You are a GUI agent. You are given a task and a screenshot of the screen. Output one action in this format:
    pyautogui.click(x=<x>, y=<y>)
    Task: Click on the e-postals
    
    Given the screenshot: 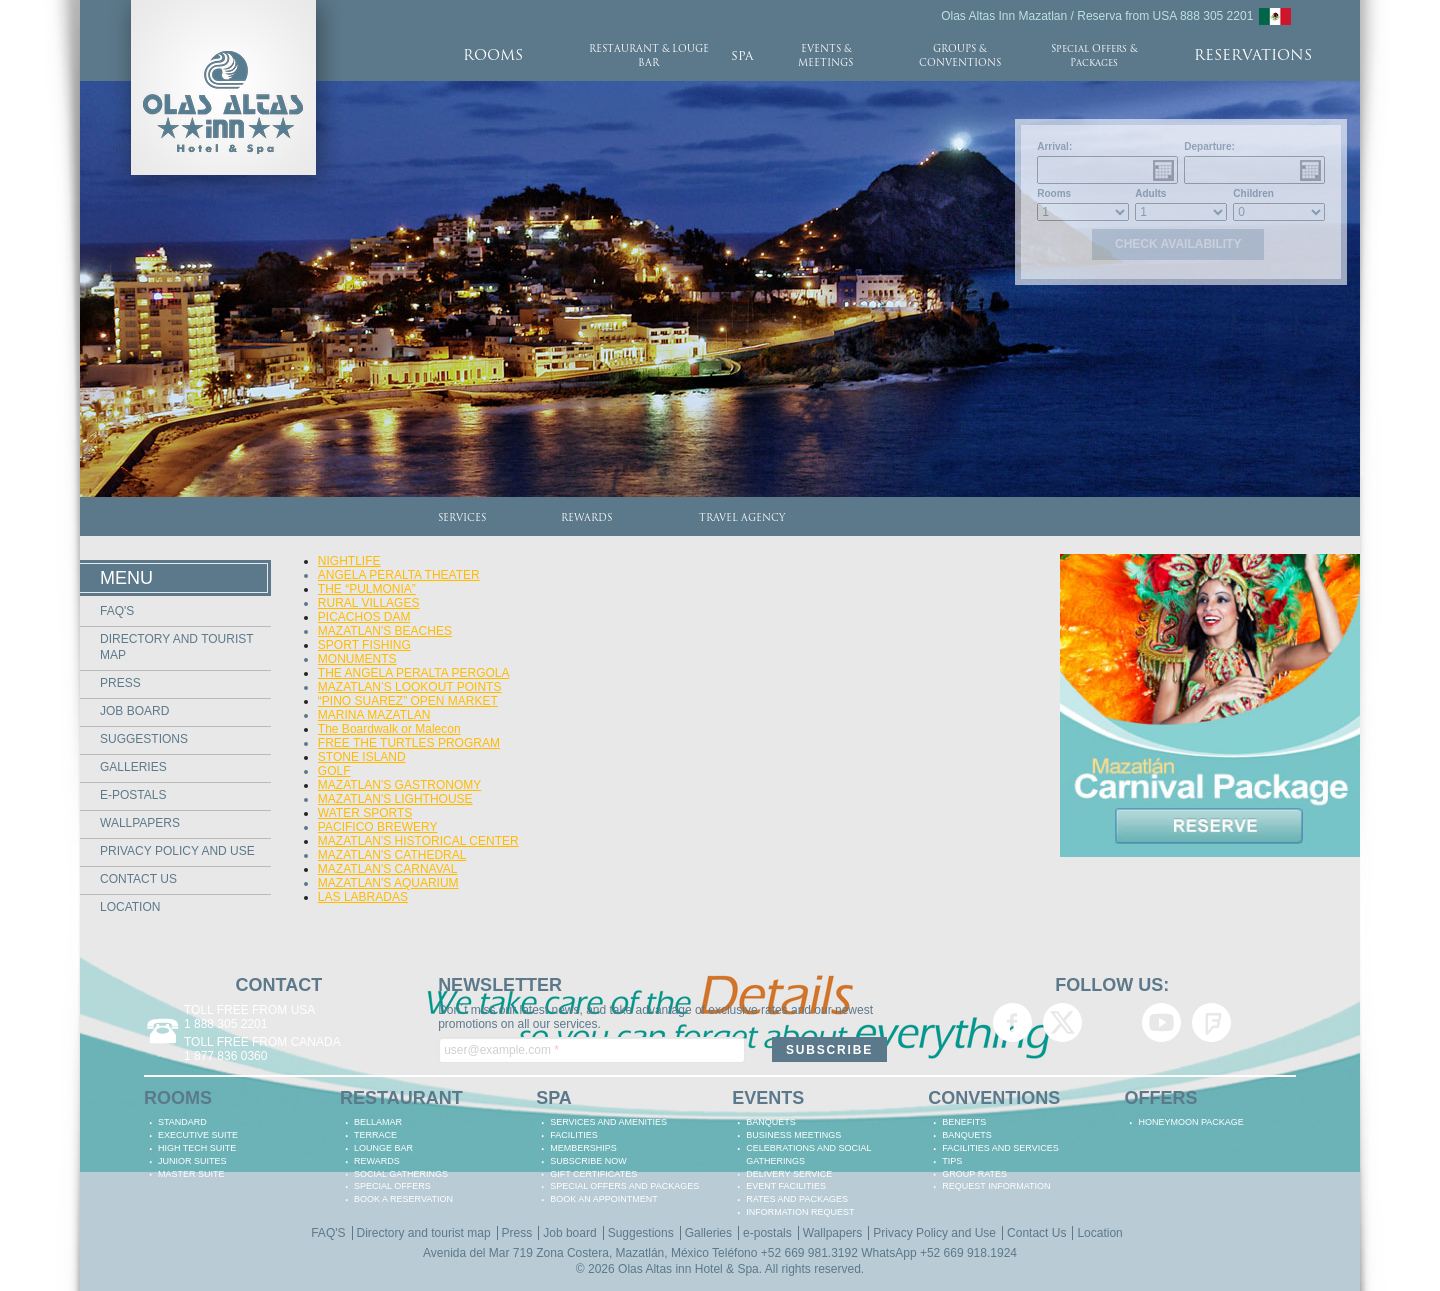 What is the action you would take?
    pyautogui.click(x=133, y=795)
    